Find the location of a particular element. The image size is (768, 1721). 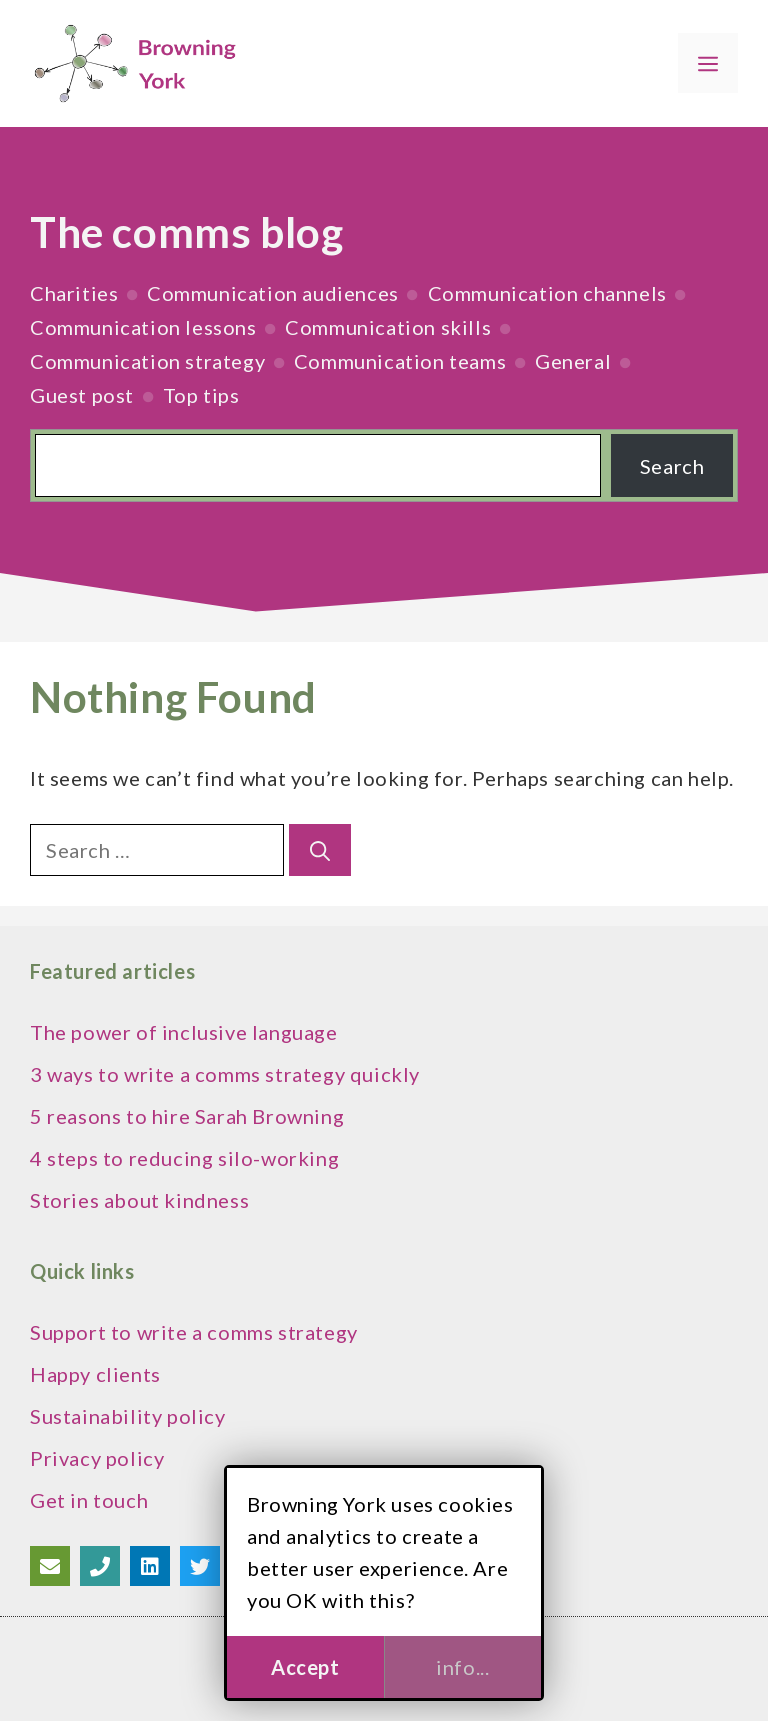

Communication lessons is located at coordinates (143, 327).